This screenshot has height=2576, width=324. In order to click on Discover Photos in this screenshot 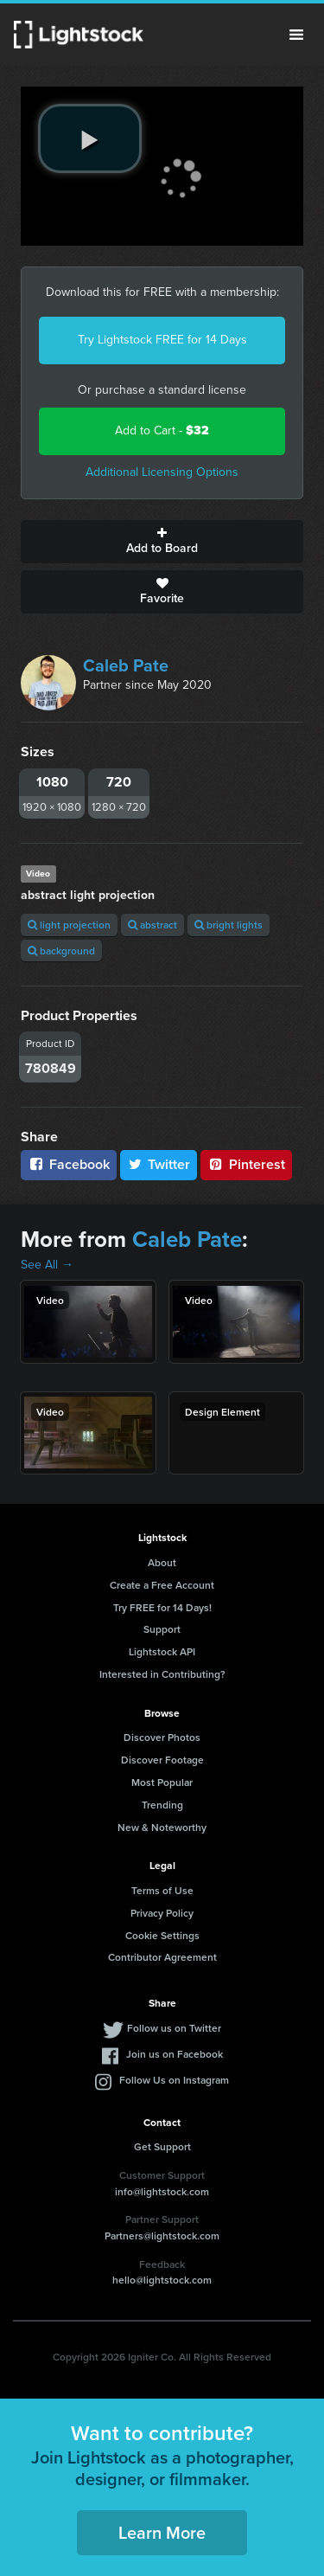, I will do `click(162, 1737)`.